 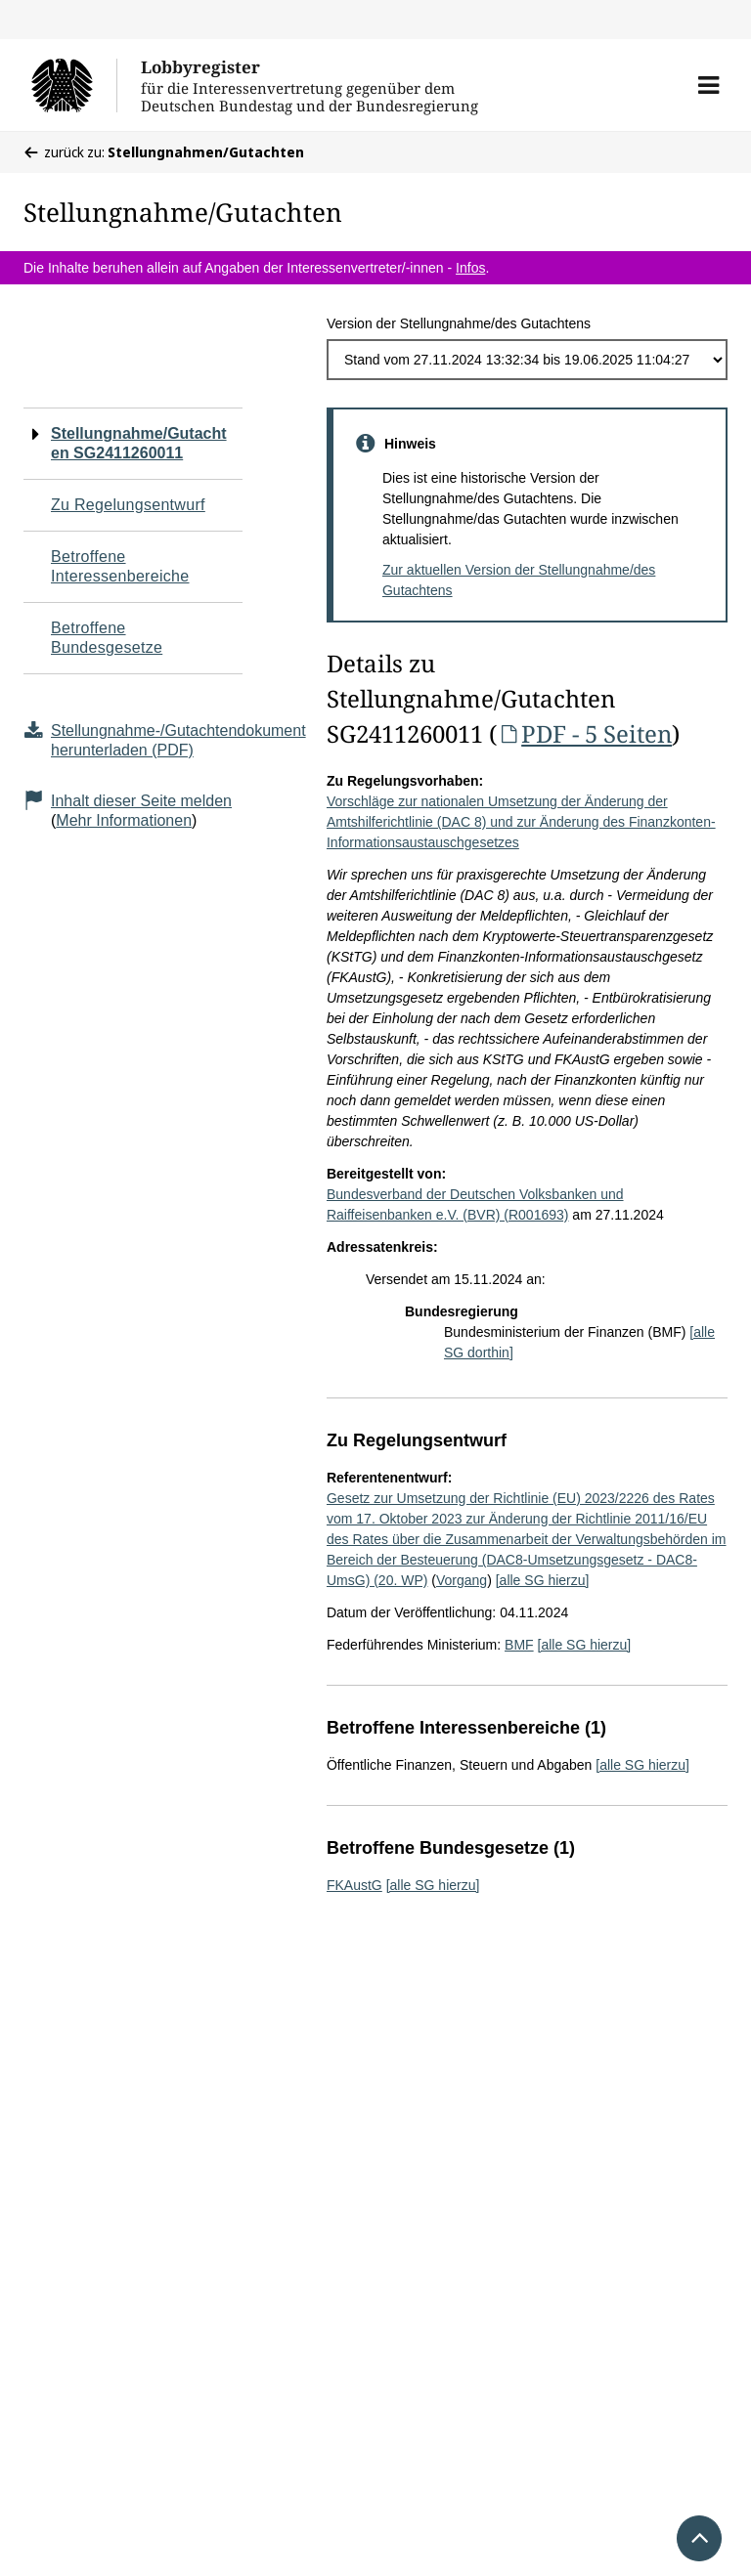 What do you see at coordinates (354, 1885) in the screenshot?
I see `FKAustG` at bounding box center [354, 1885].